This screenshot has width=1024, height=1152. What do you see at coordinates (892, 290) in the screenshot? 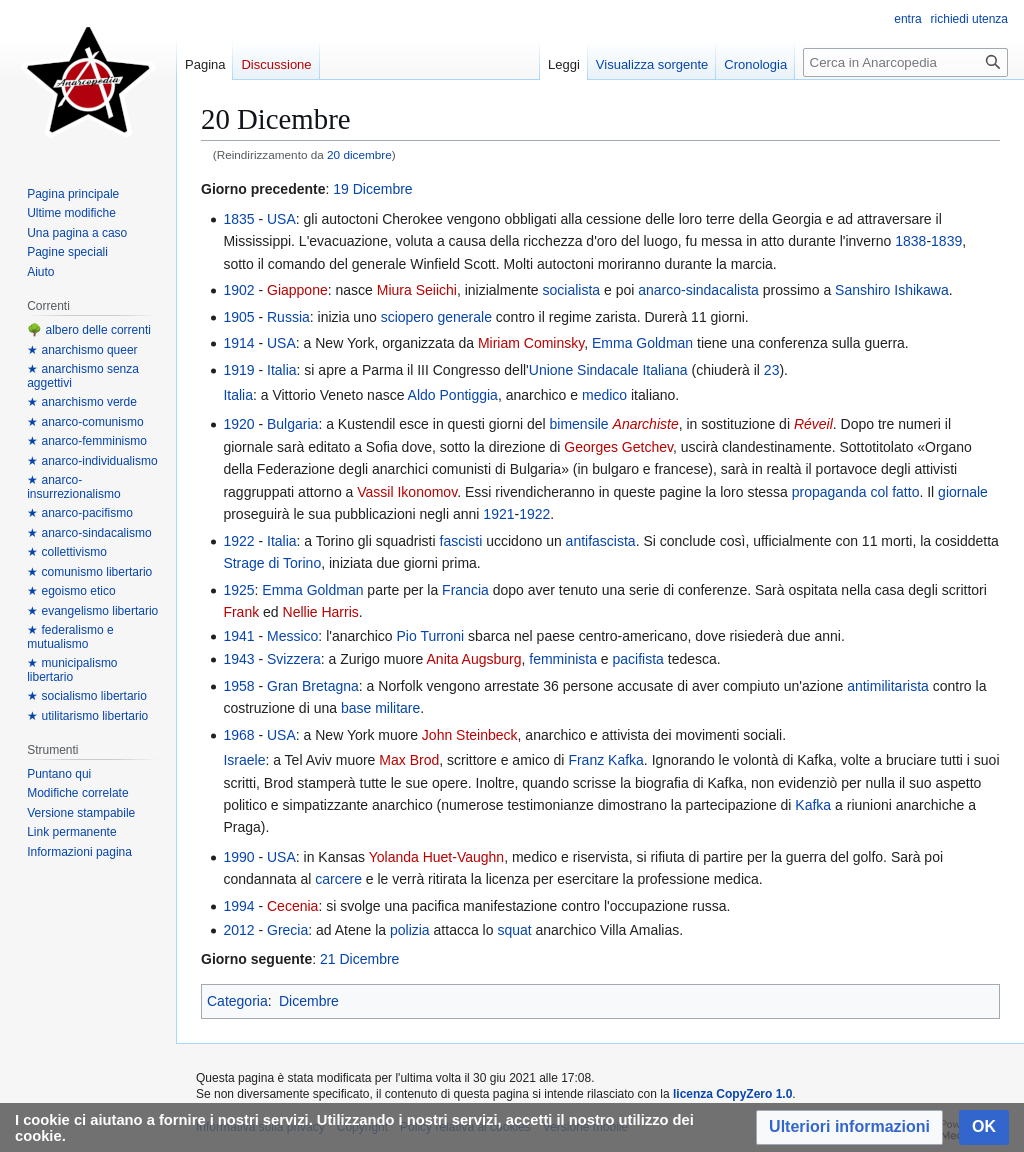
I see `Sanshiro Ishikawa` at bounding box center [892, 290].